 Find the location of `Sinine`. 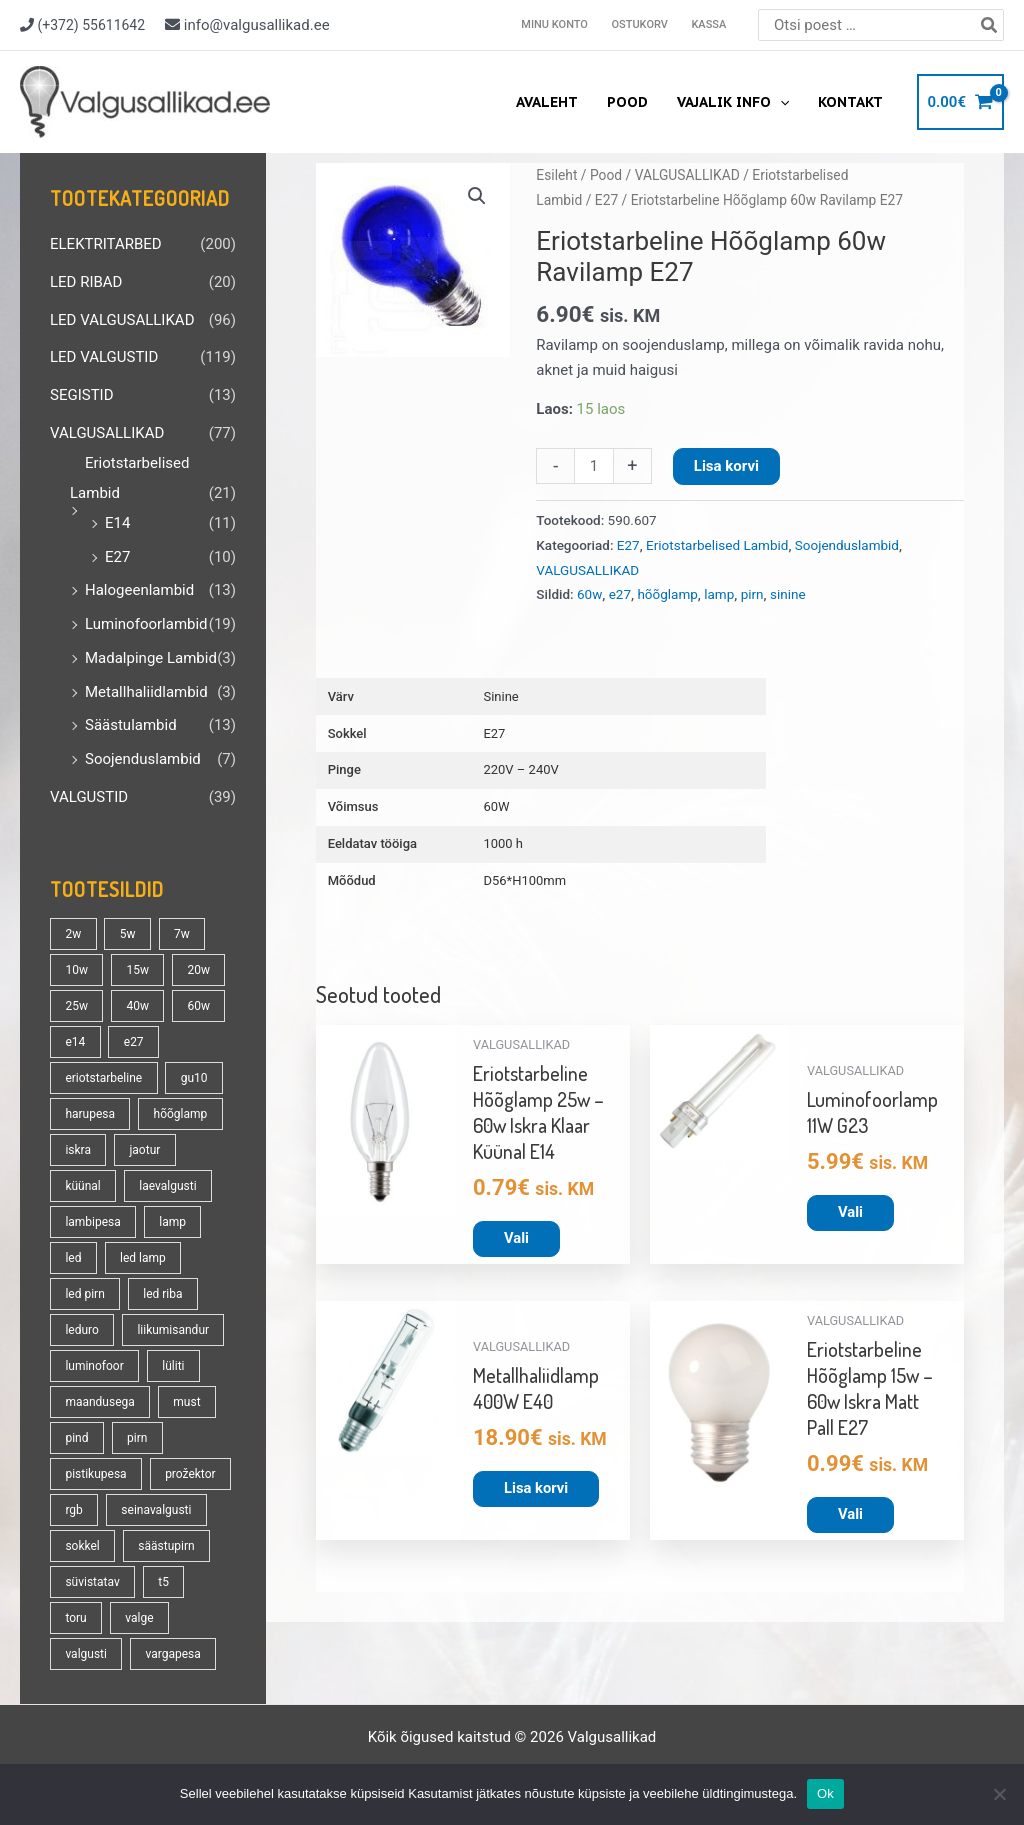

Sinine is located at coordinates (500, 696).